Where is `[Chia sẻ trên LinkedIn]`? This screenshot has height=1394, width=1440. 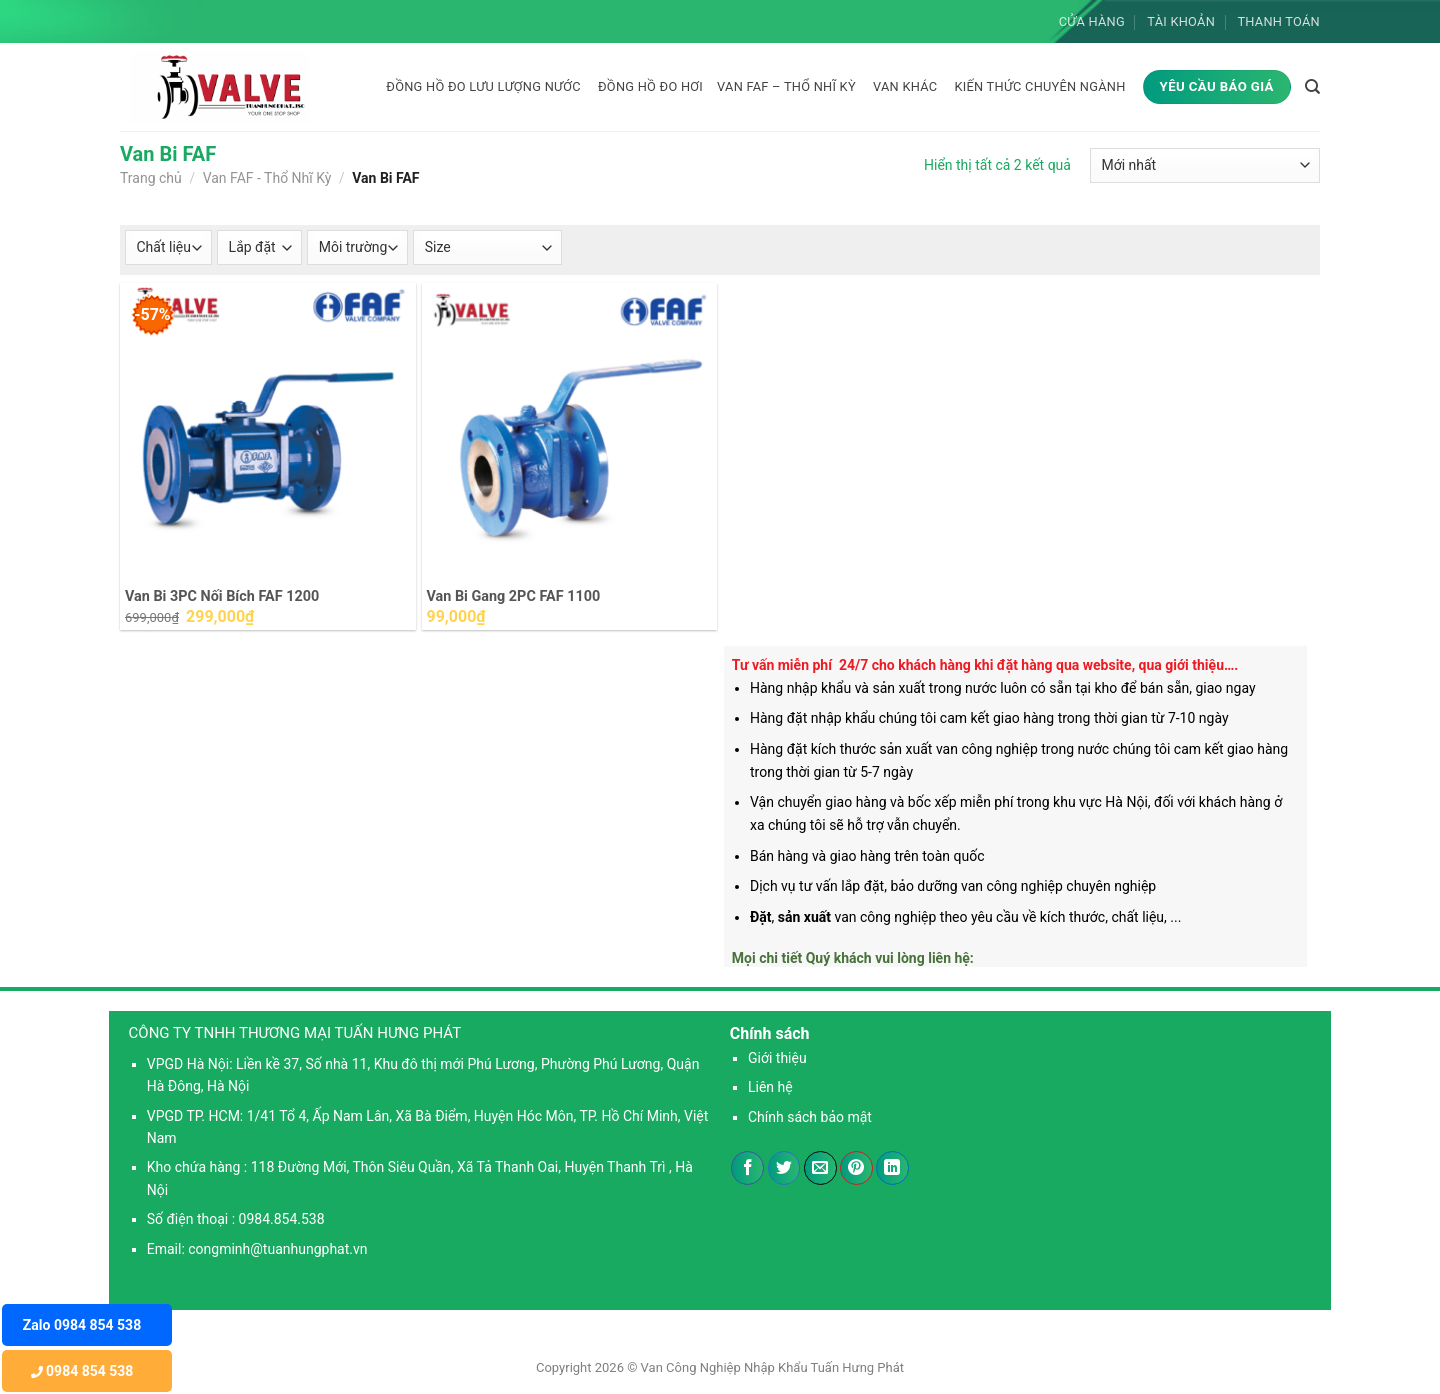
[Chia sẻ trên LinkedIn] is located at coordinates (892, 1168).